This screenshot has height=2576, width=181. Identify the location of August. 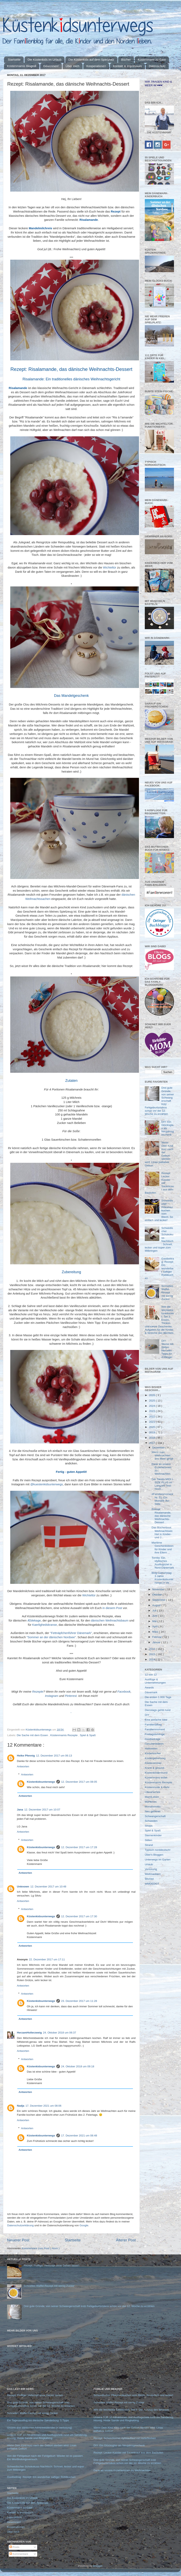
(156, 1605).